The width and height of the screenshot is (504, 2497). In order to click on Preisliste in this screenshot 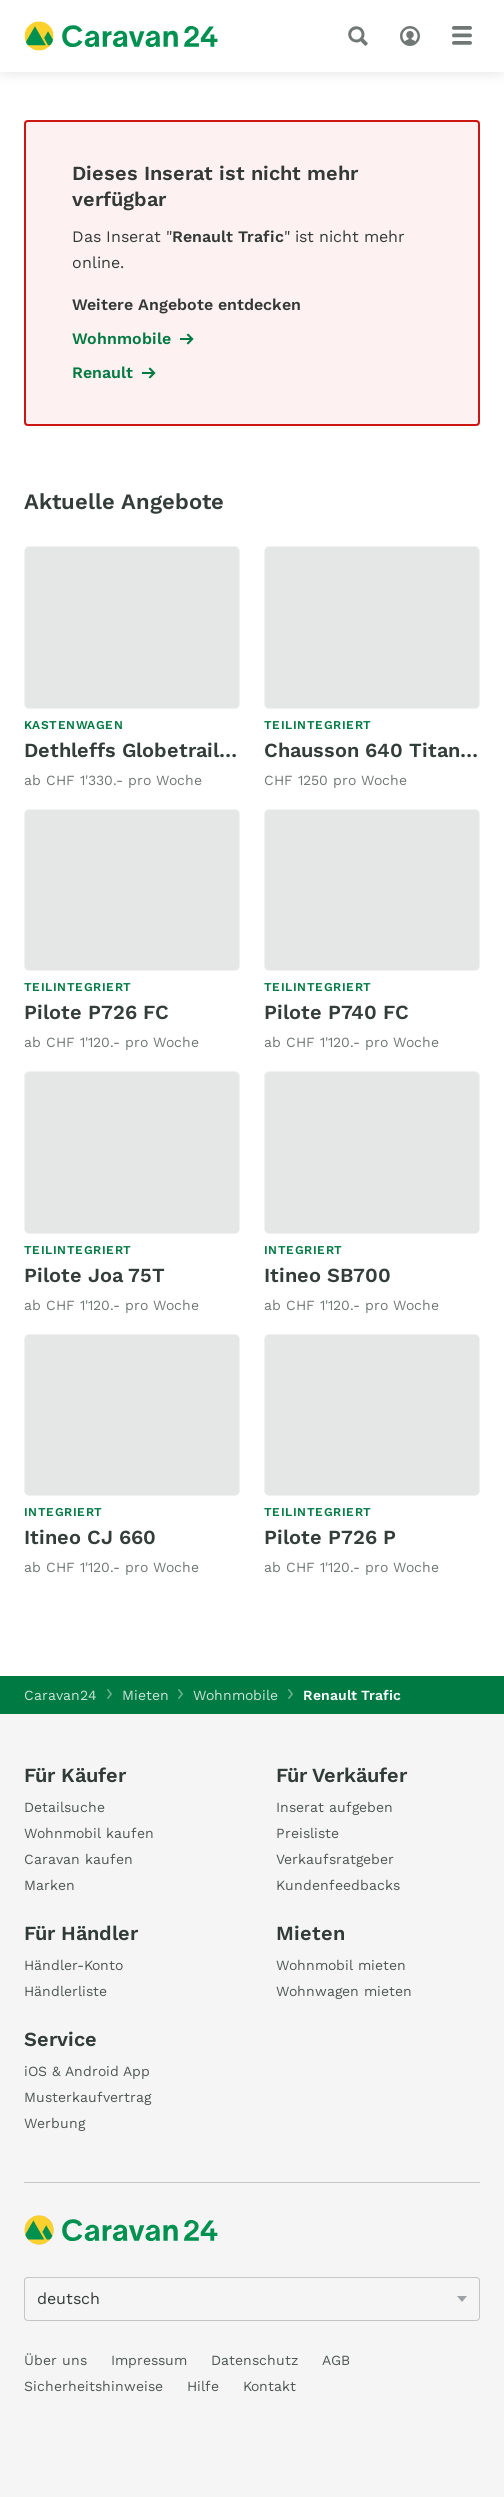, I will do `click(307, 1833)`.